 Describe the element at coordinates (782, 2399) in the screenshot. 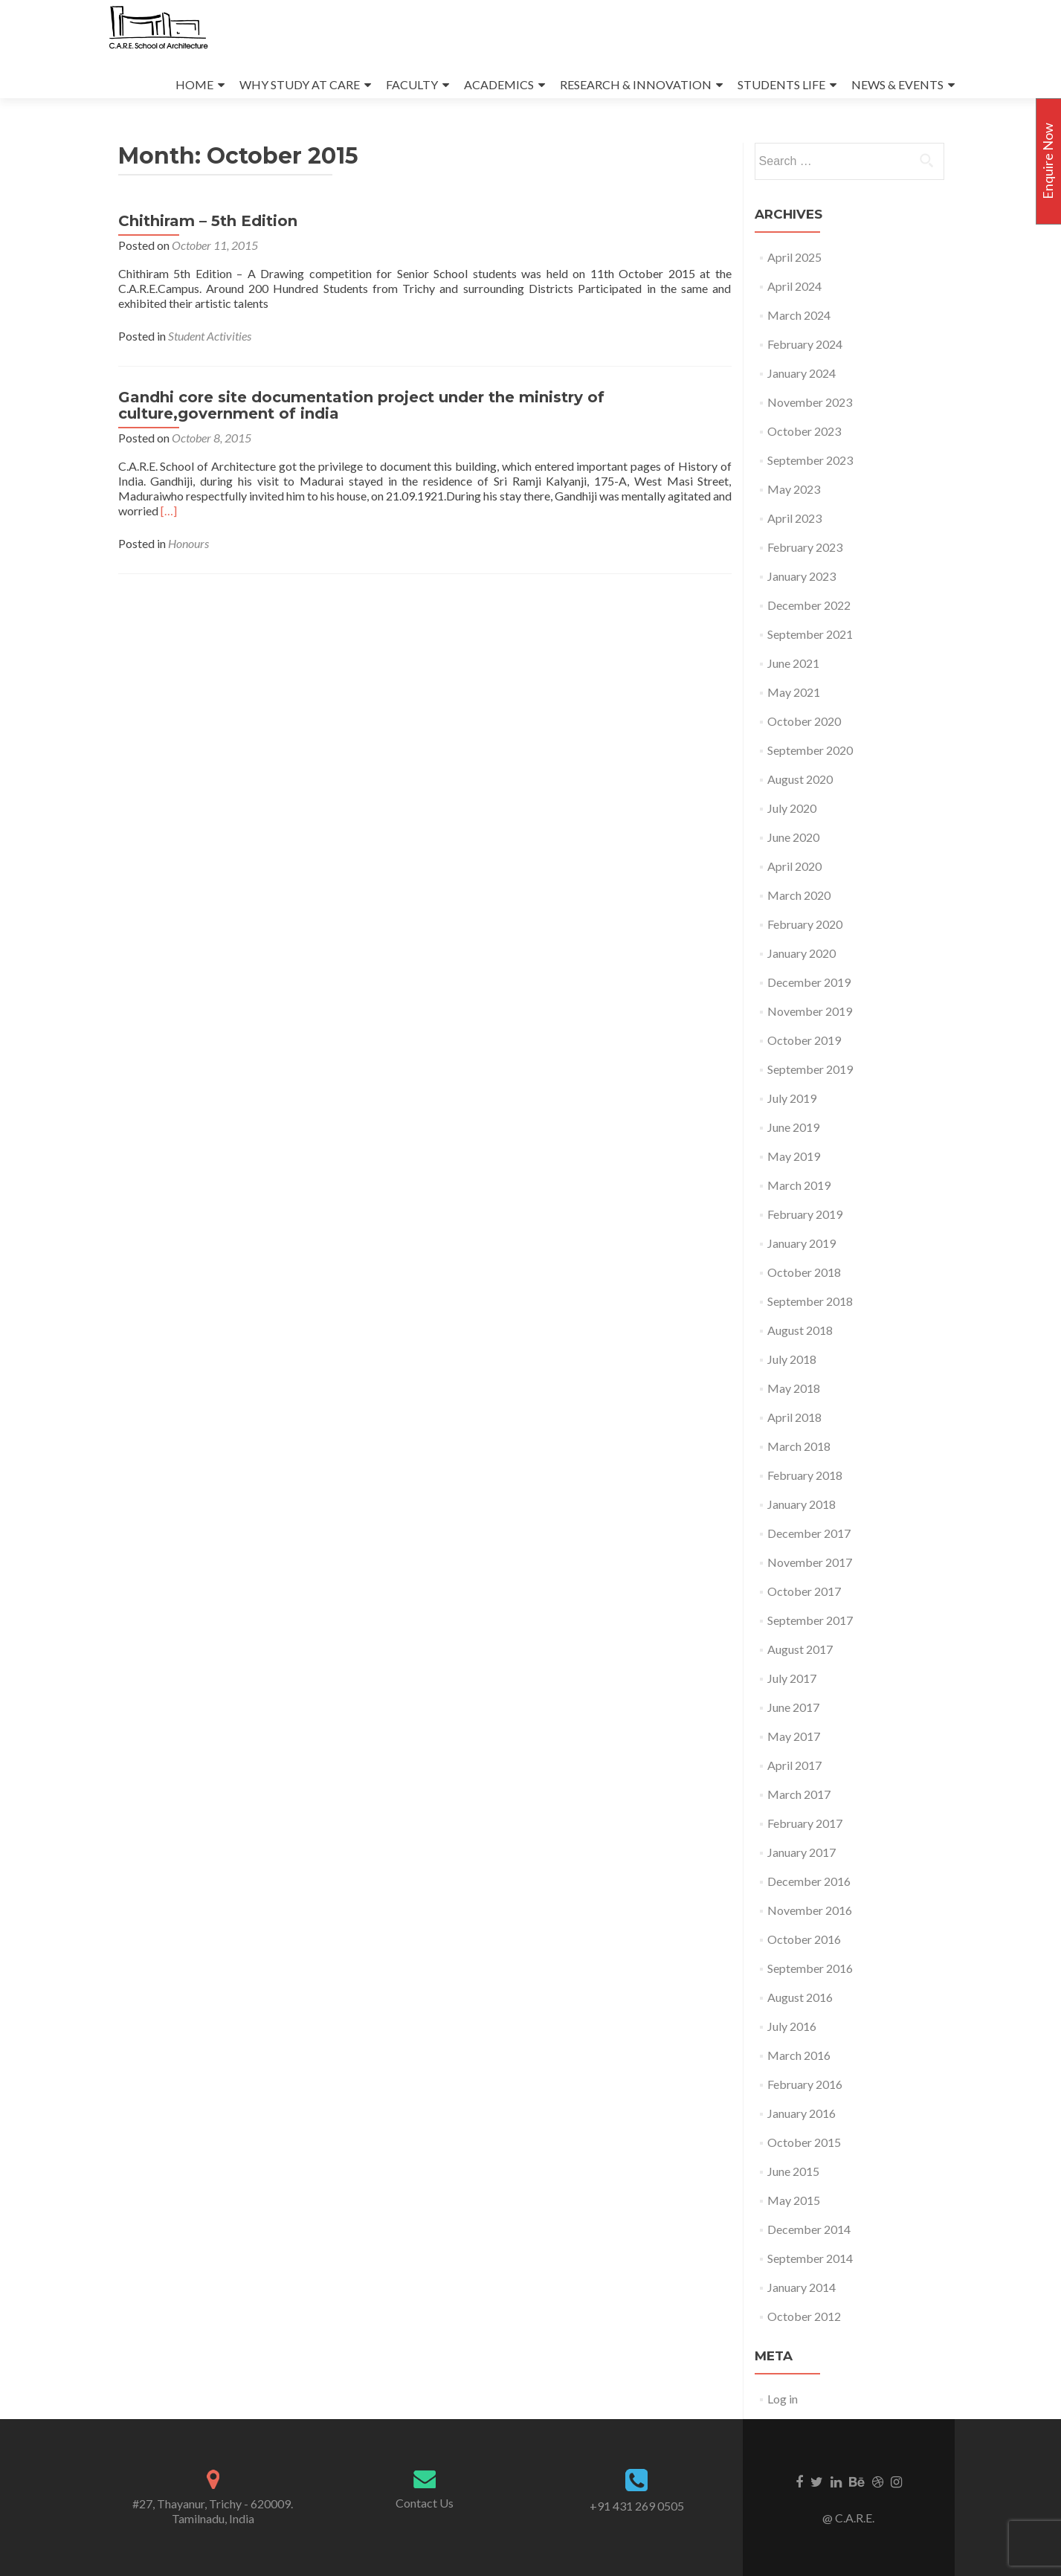

I see `Log in` at that location.